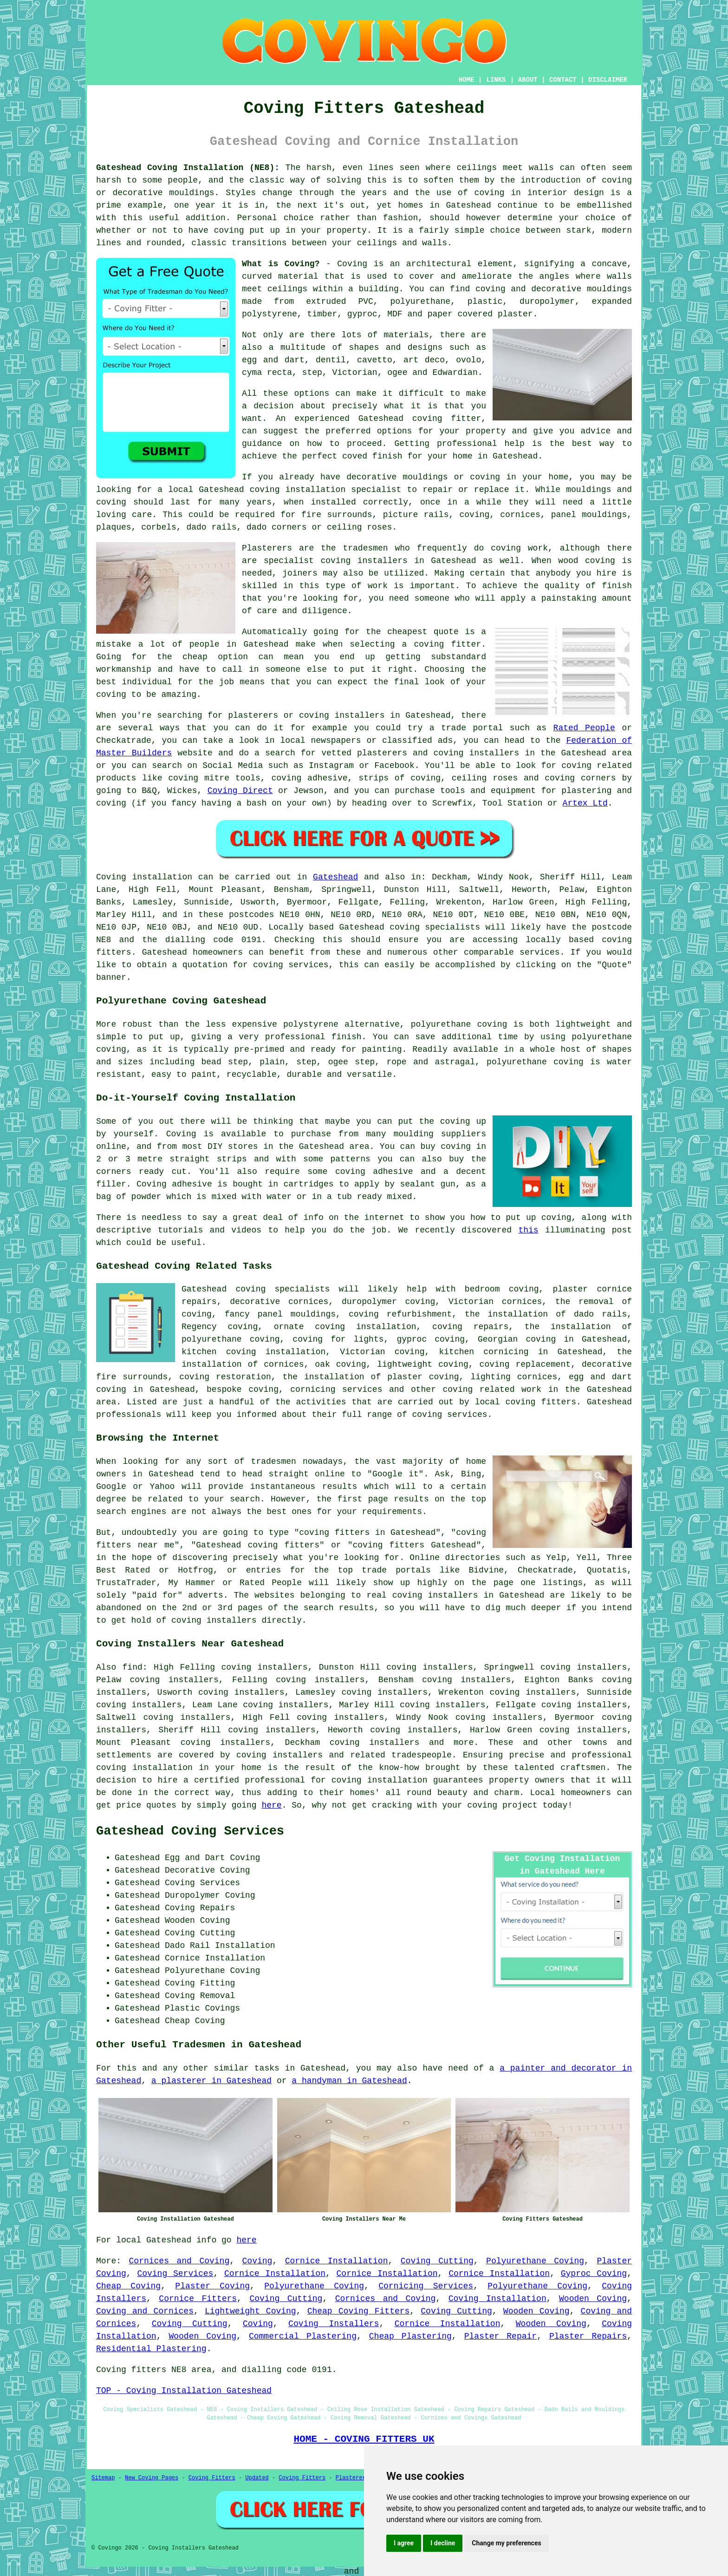  What do you see at coordinates (489, 192) in the screenshot?
I see `coving` at bounding box center [489, 192].